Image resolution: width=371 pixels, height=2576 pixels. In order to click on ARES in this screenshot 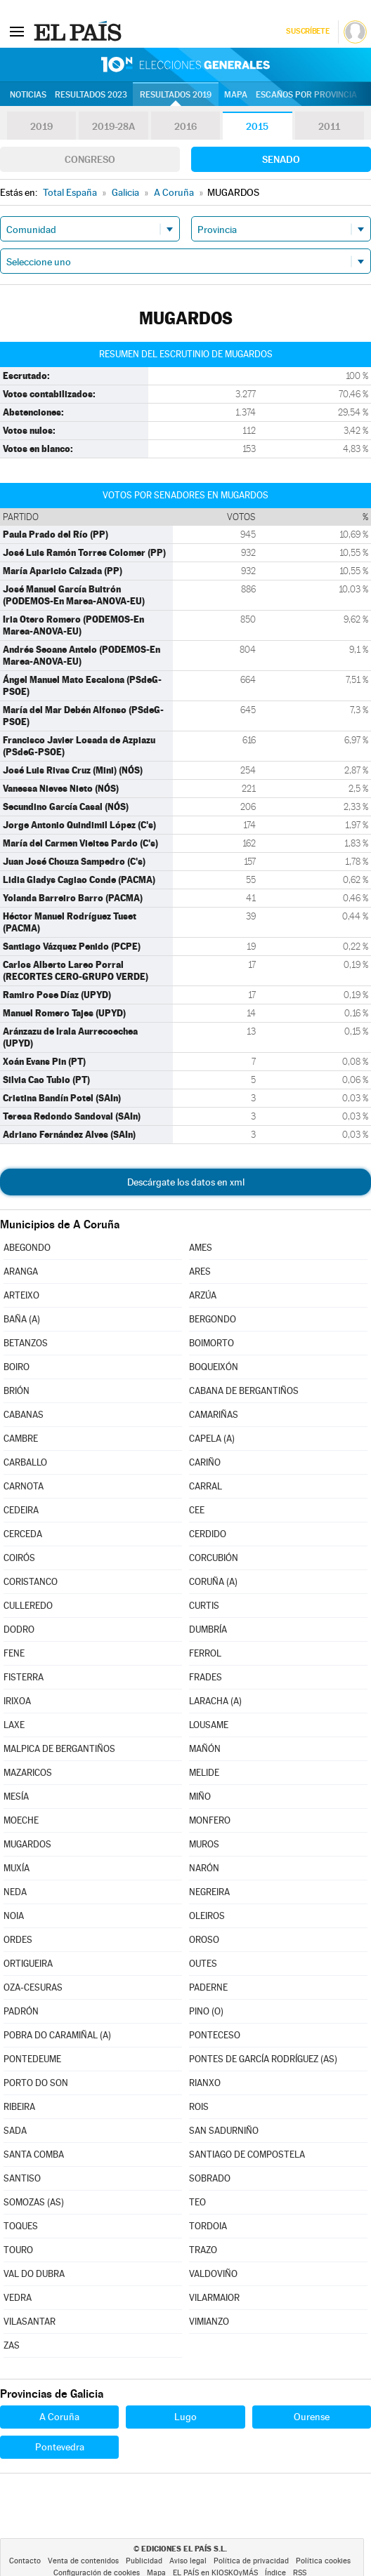, I will do `click(200, 1271)`.